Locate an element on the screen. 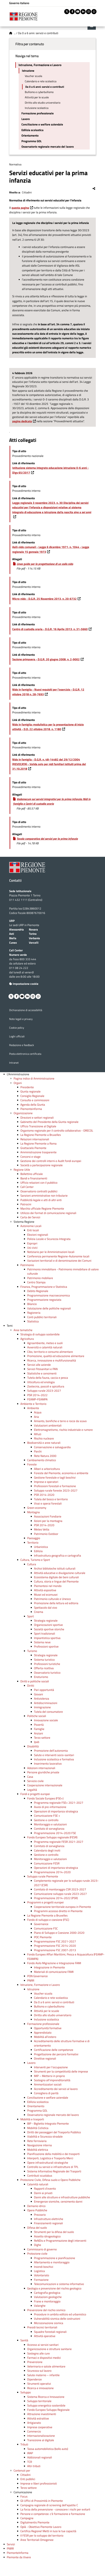 Image resolution: width=105 pixels, height=2576 pixels. Osservatorio regionale mercato del lavoro is located at coordinates (47, 146).